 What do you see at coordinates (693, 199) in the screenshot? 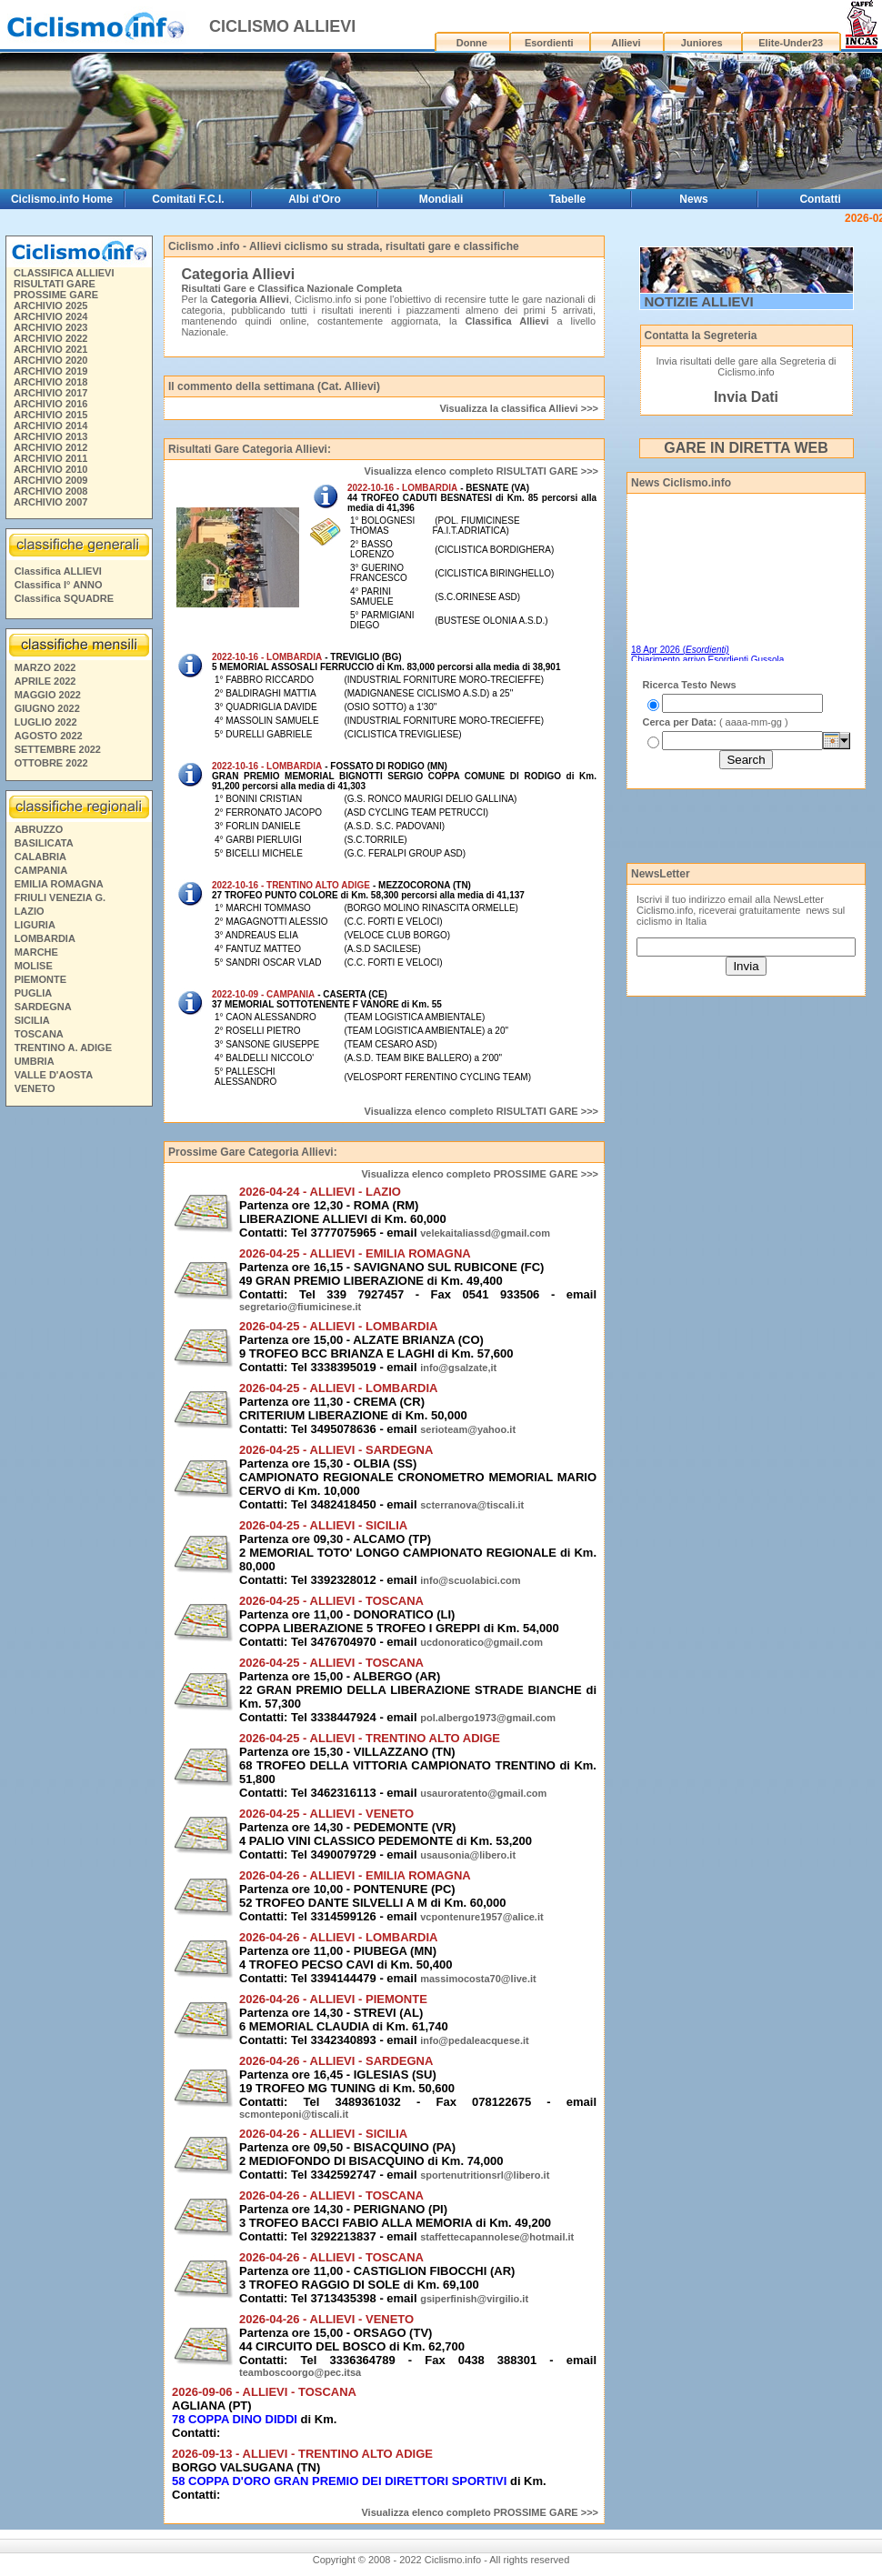
I see `News` at bounding box center [693, 199].